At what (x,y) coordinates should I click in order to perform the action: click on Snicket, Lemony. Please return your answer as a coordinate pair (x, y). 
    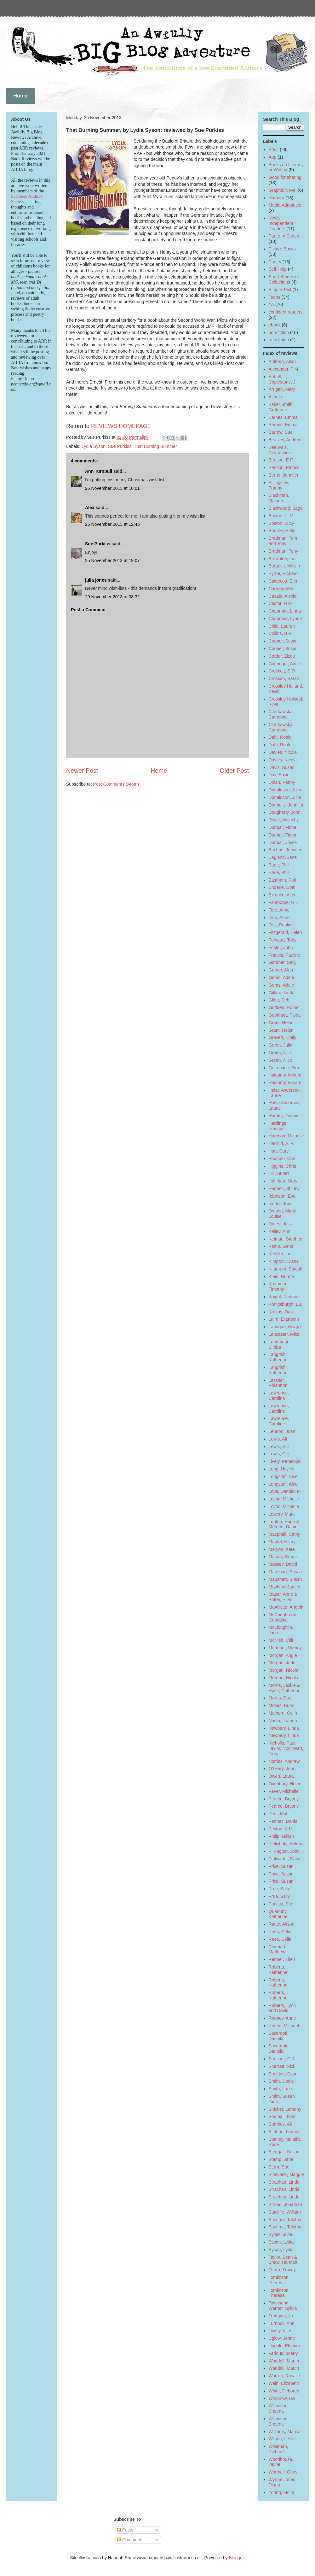
    Looking at the image, I should click on (285, 2109).